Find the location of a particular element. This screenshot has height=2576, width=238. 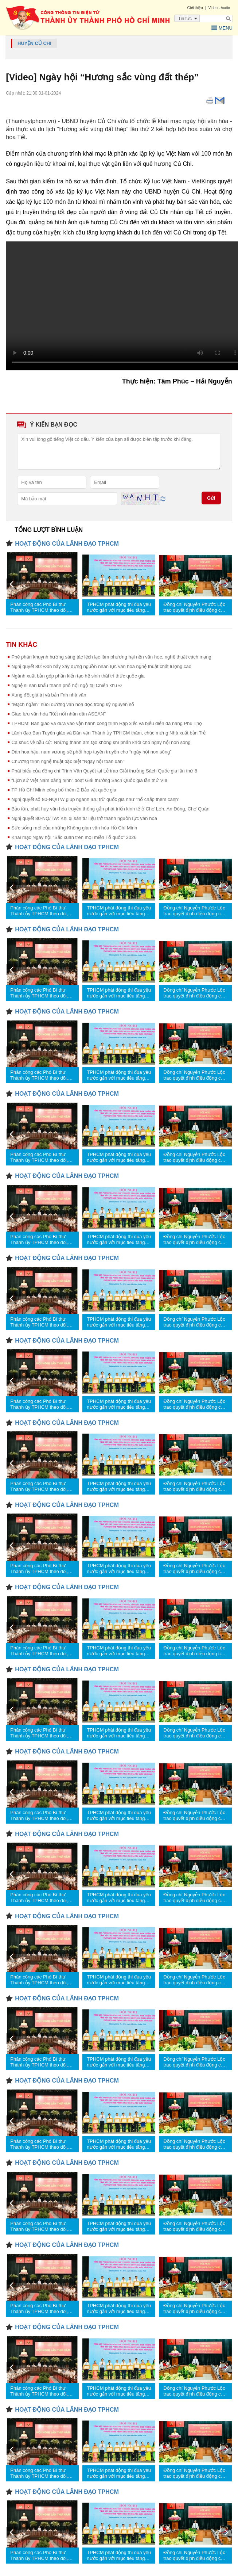

Sức sống mới của những Không gian văn hóa Hồ Chí Minh is located at coordinates (74, 828).